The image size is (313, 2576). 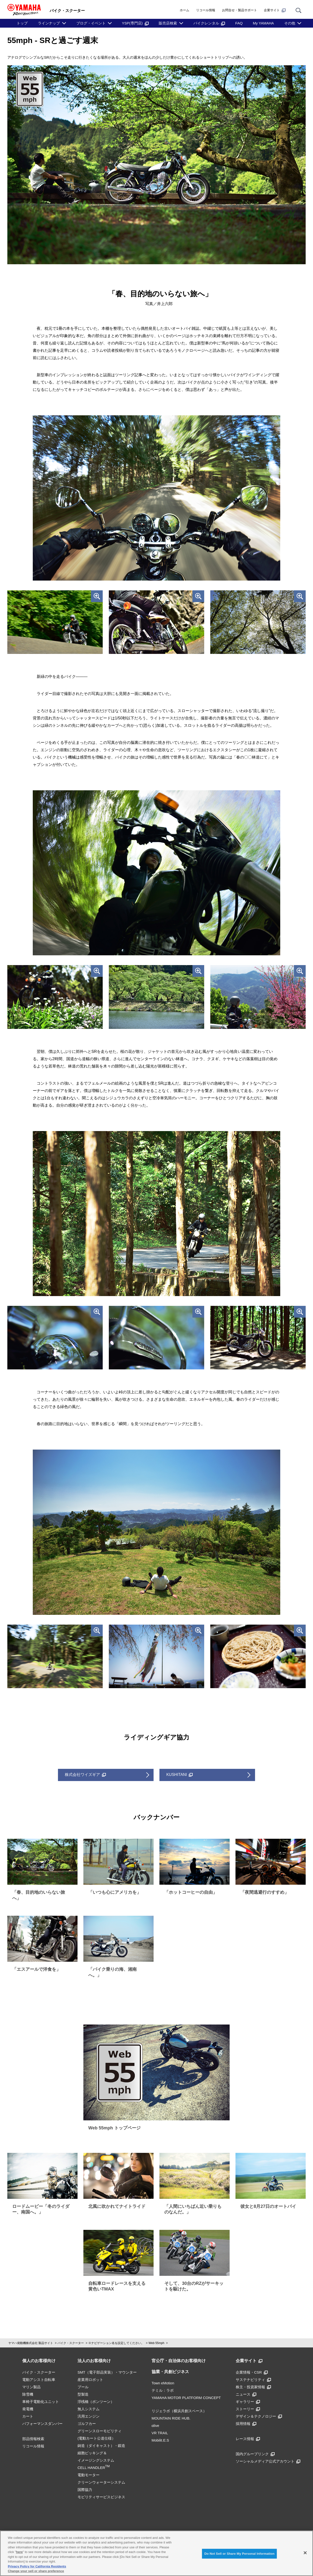 What do you see at coordinates (170, 2371) in the screenshot?
I see `協業・共創ビジネス` at bounding box center [170, 2371].